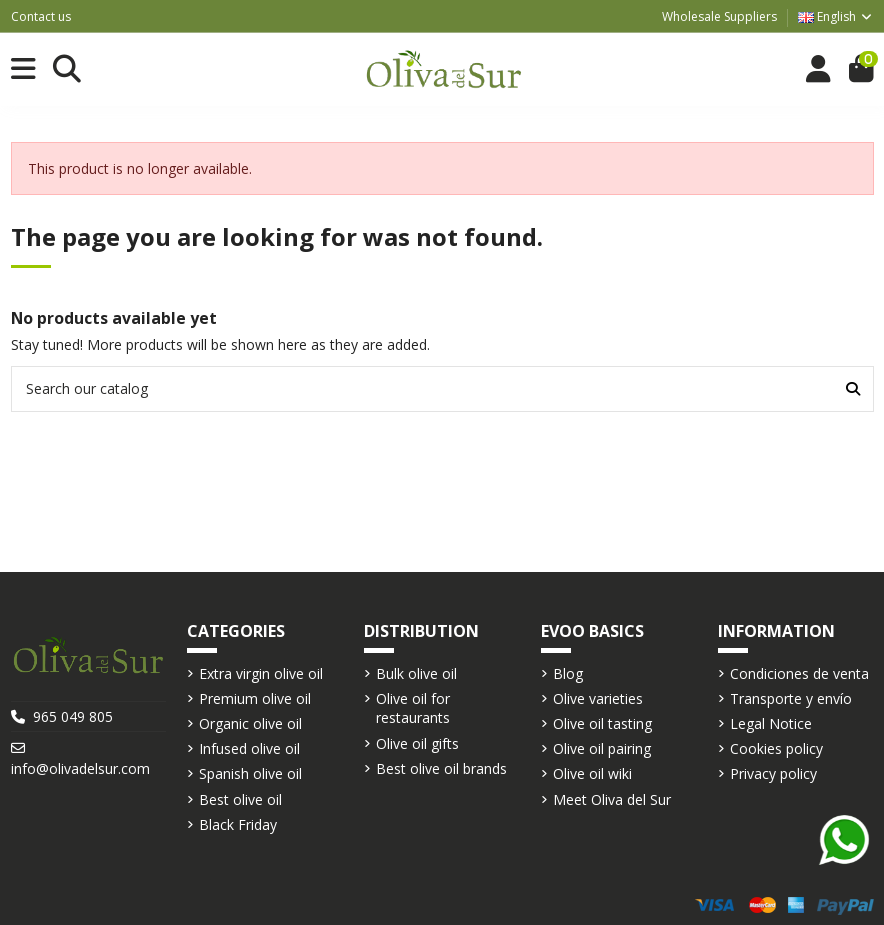 The image size is (884, 925). Describe the element at coordinates (240, 799) in the screenshot. I see `Best olive oil` at that location.